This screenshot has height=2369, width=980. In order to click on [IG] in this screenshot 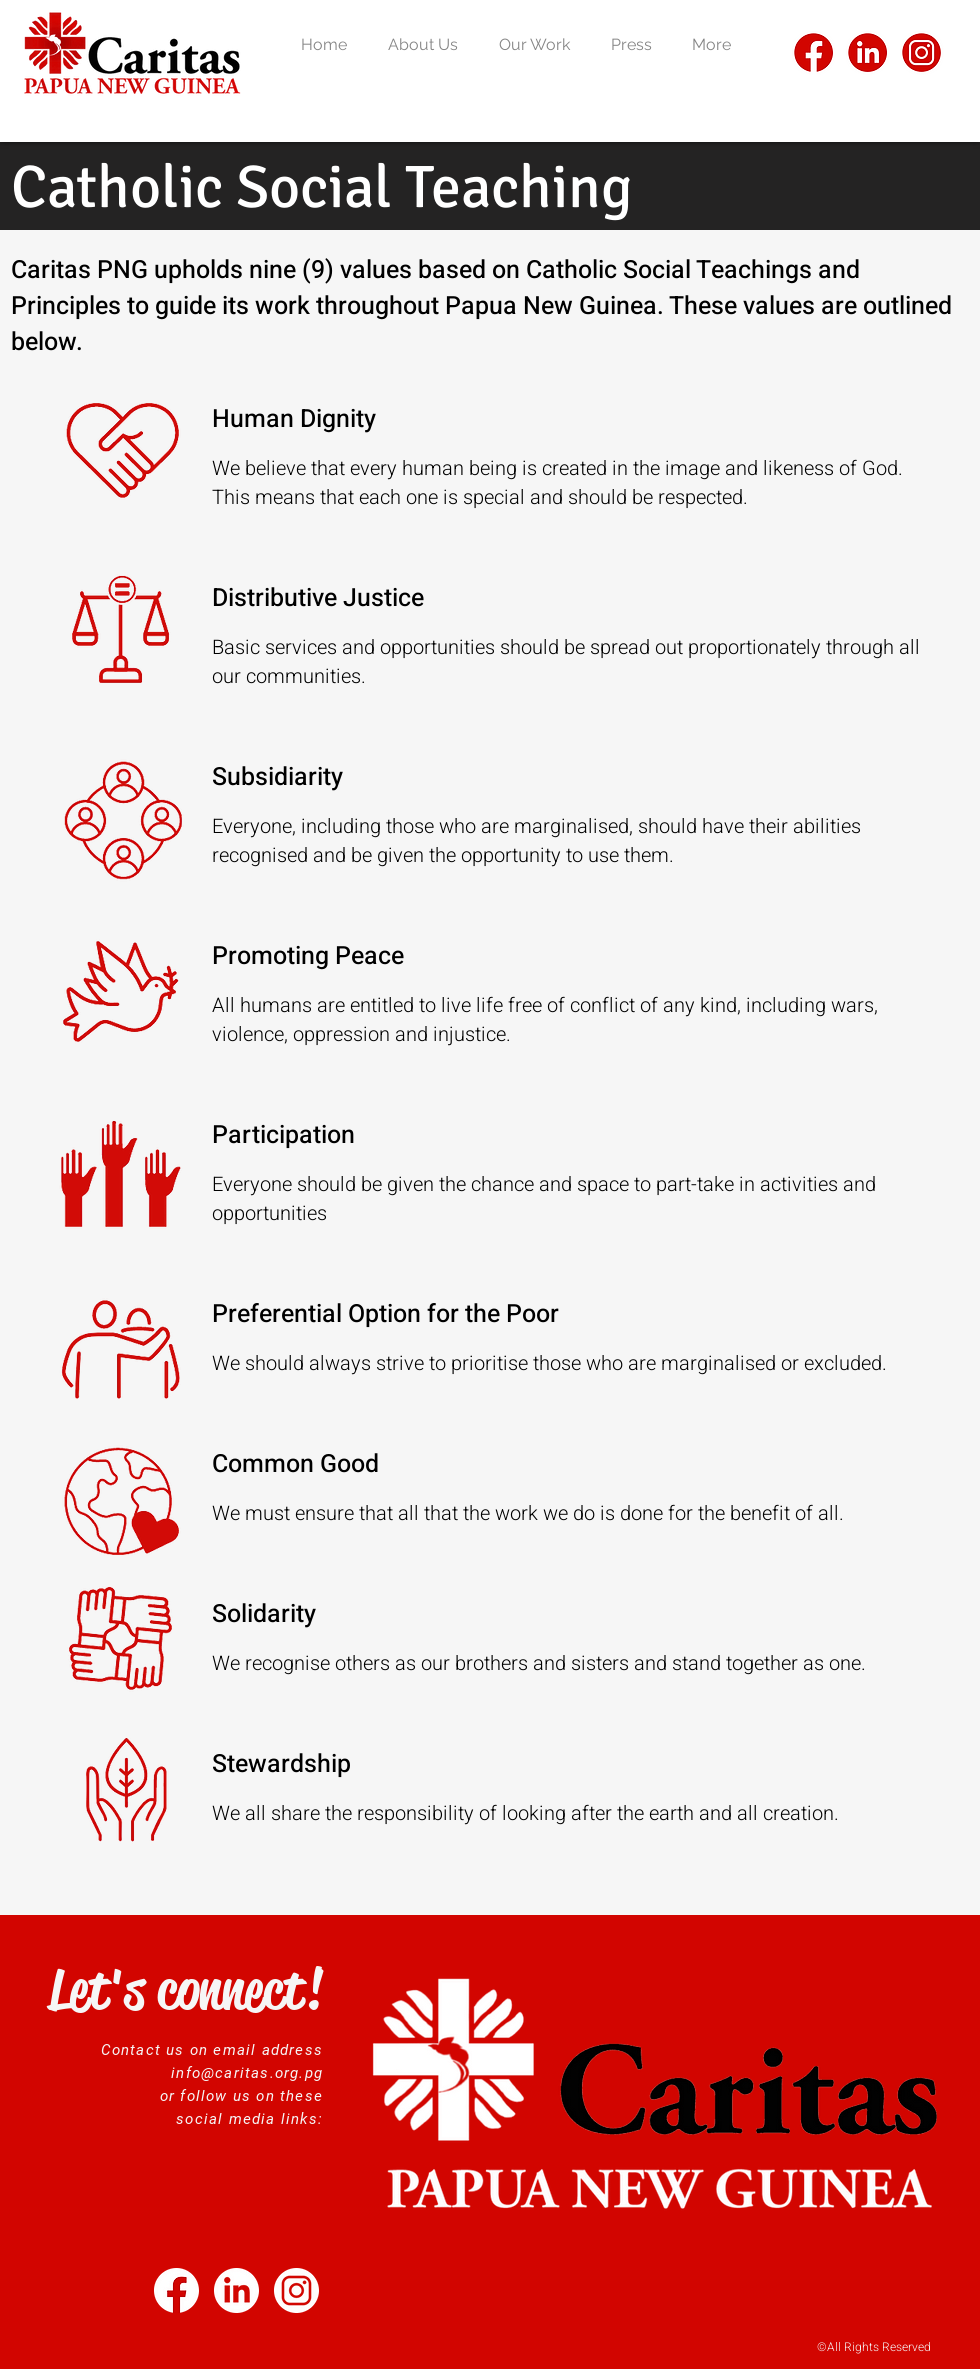, I will do `click(921, 52)`.